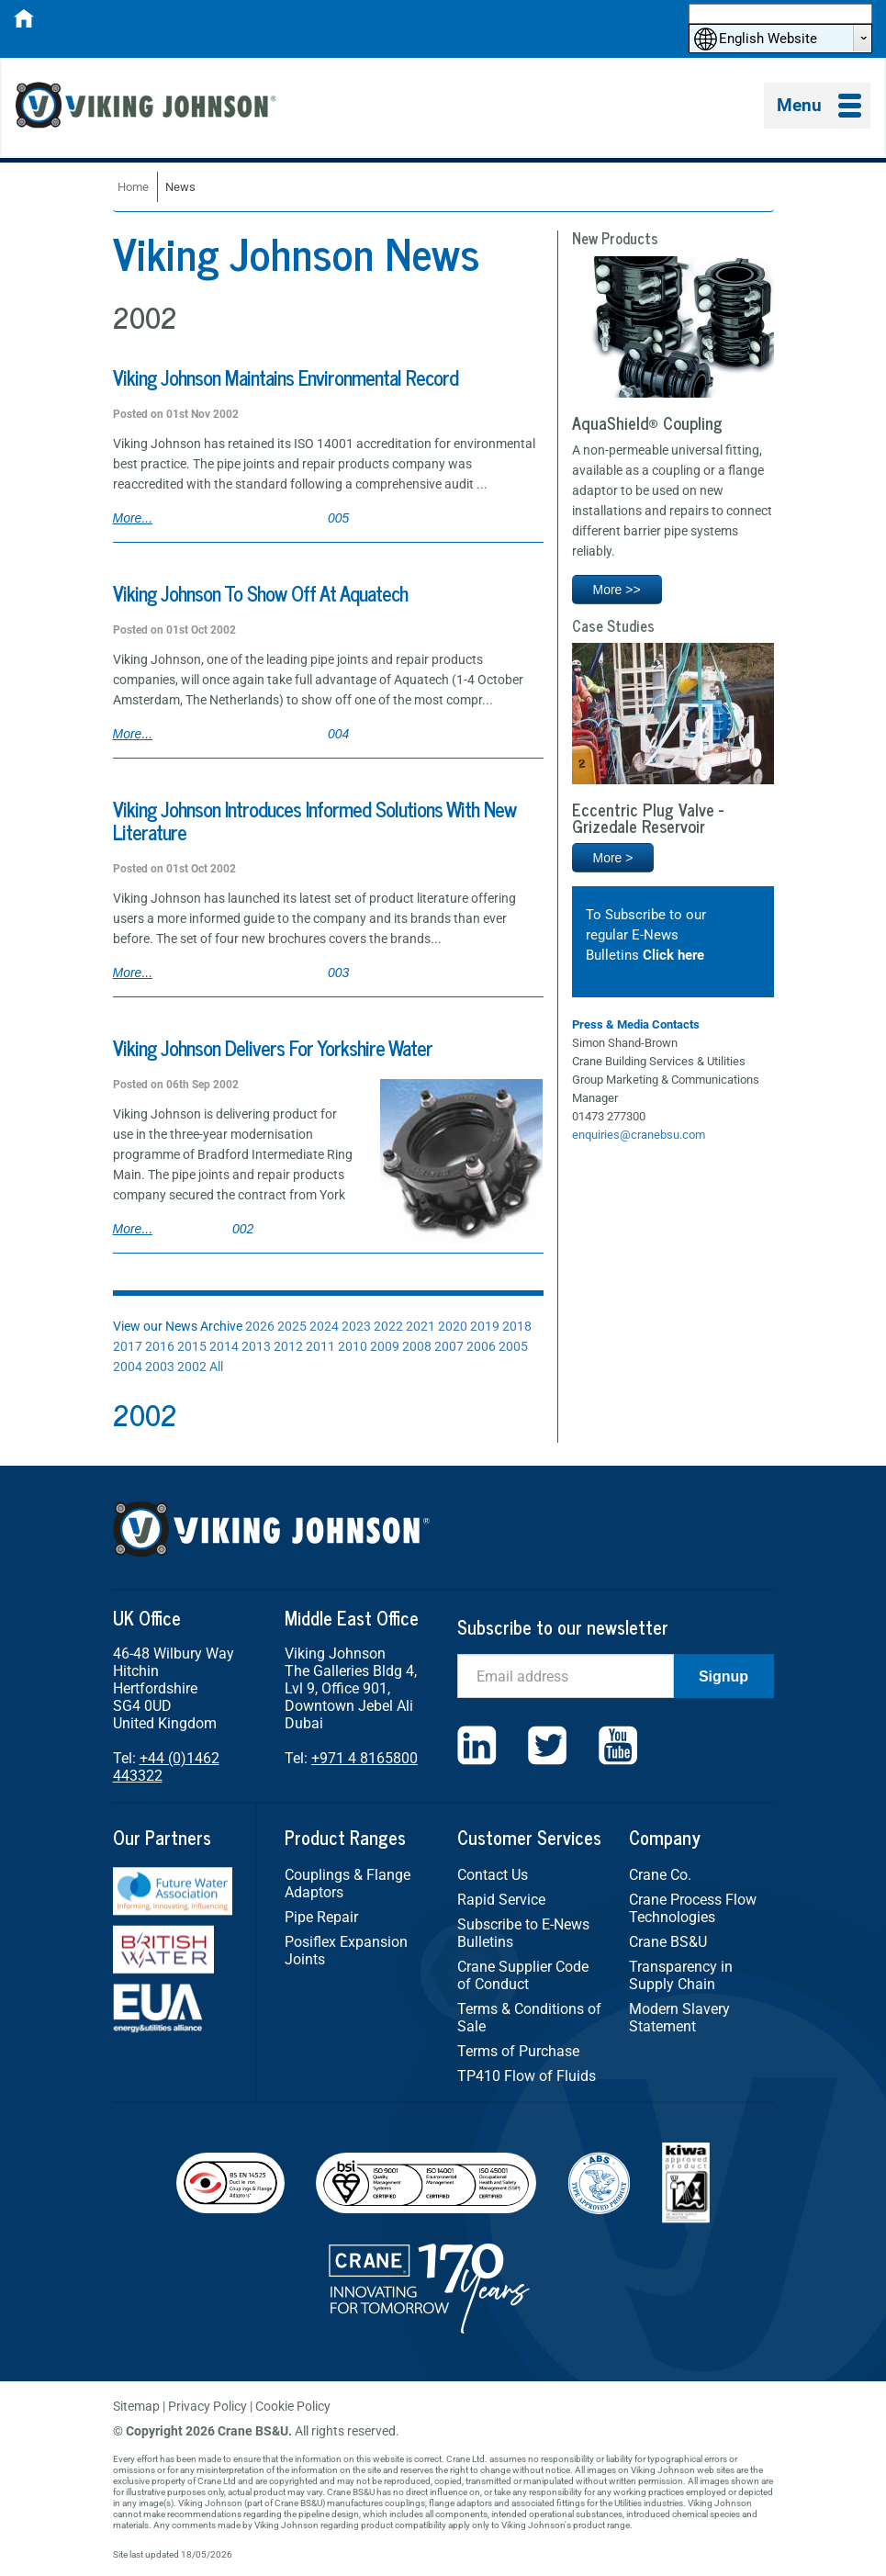 This screenshot has height=2576, width=886. I want to click on 2008, so click(417, 1346).